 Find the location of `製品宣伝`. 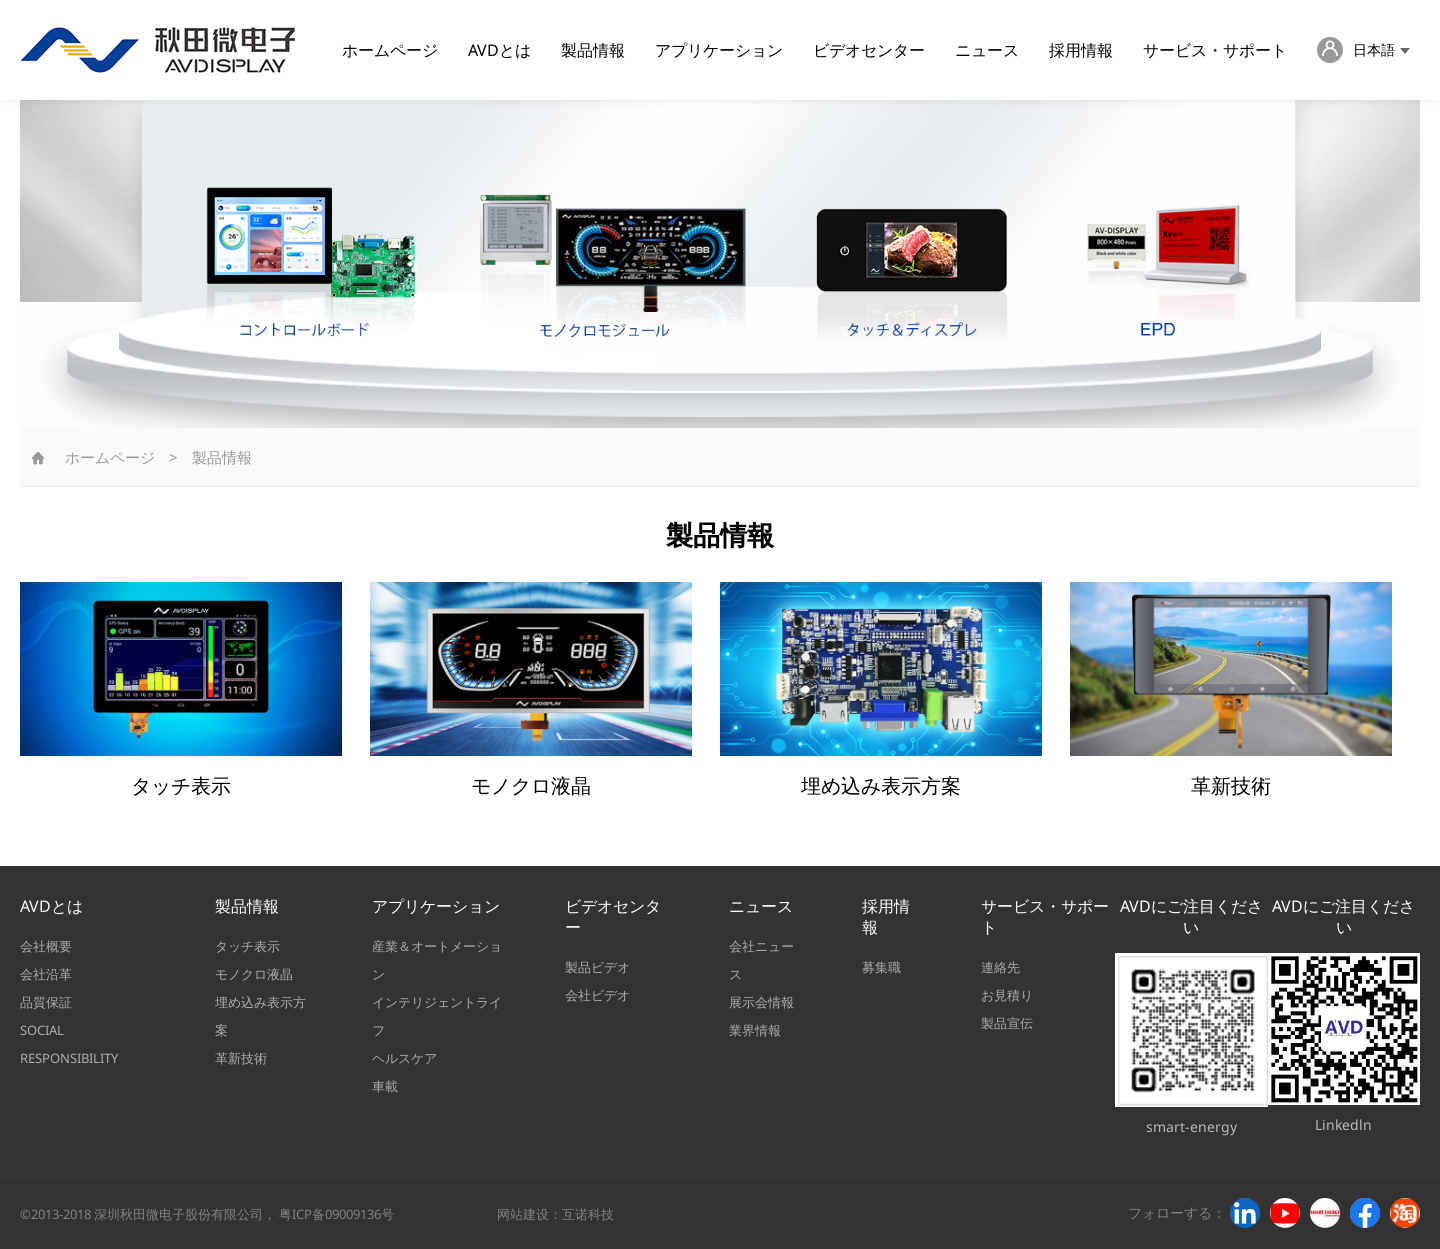

製品宣伝 is located at coordinates (1007, 1023).